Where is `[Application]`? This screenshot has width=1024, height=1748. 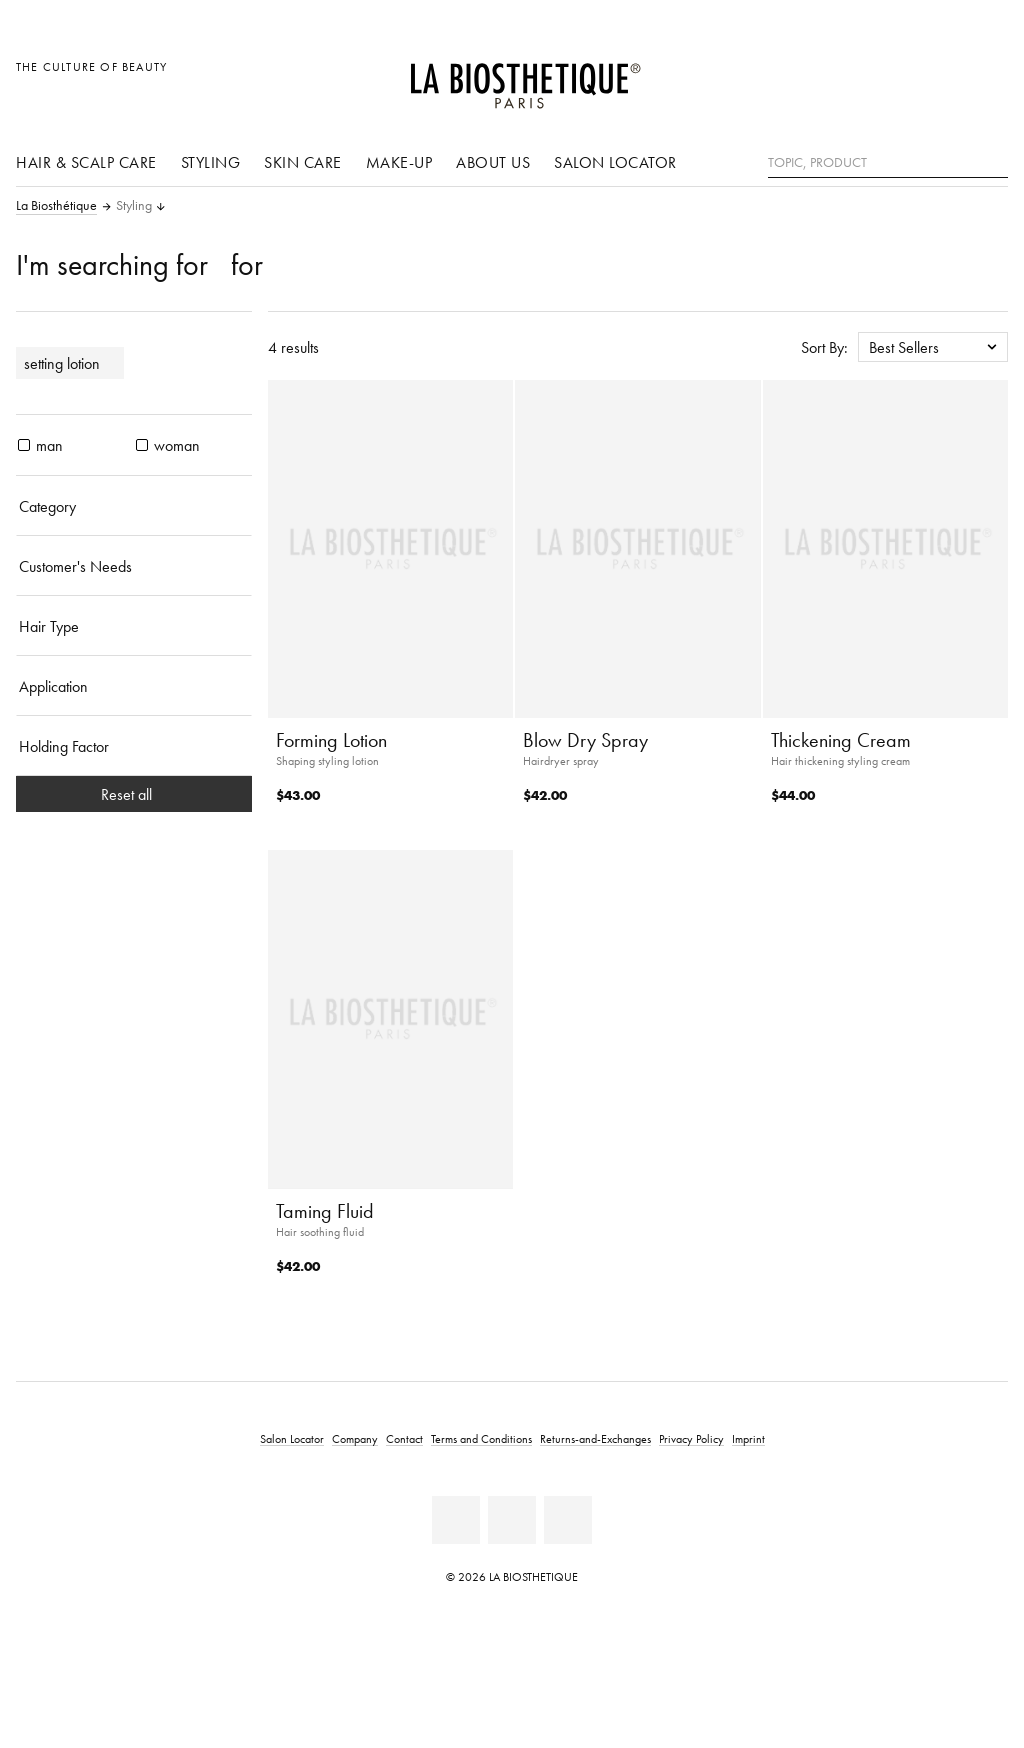
[Application] is located at coordinates (134, 686).